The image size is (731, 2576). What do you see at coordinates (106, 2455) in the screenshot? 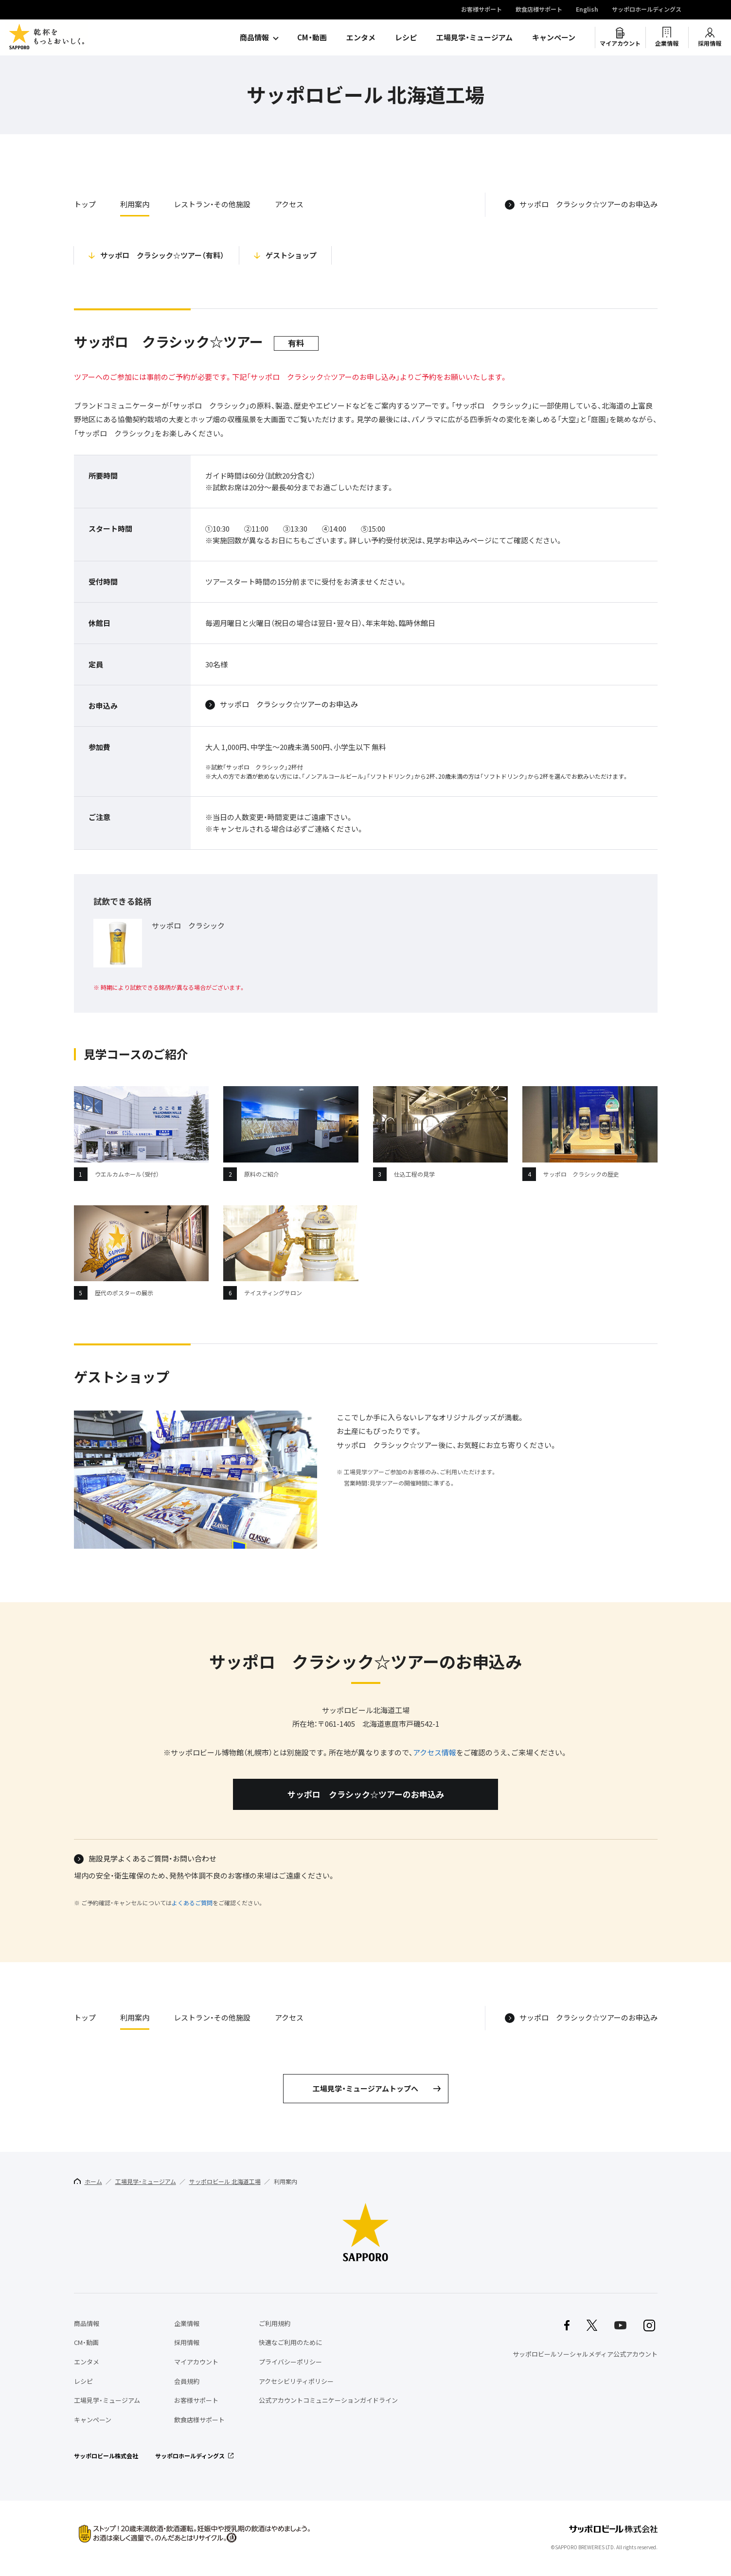
I see `サッポロビール株式会社` at bounding box center [106, 2455].